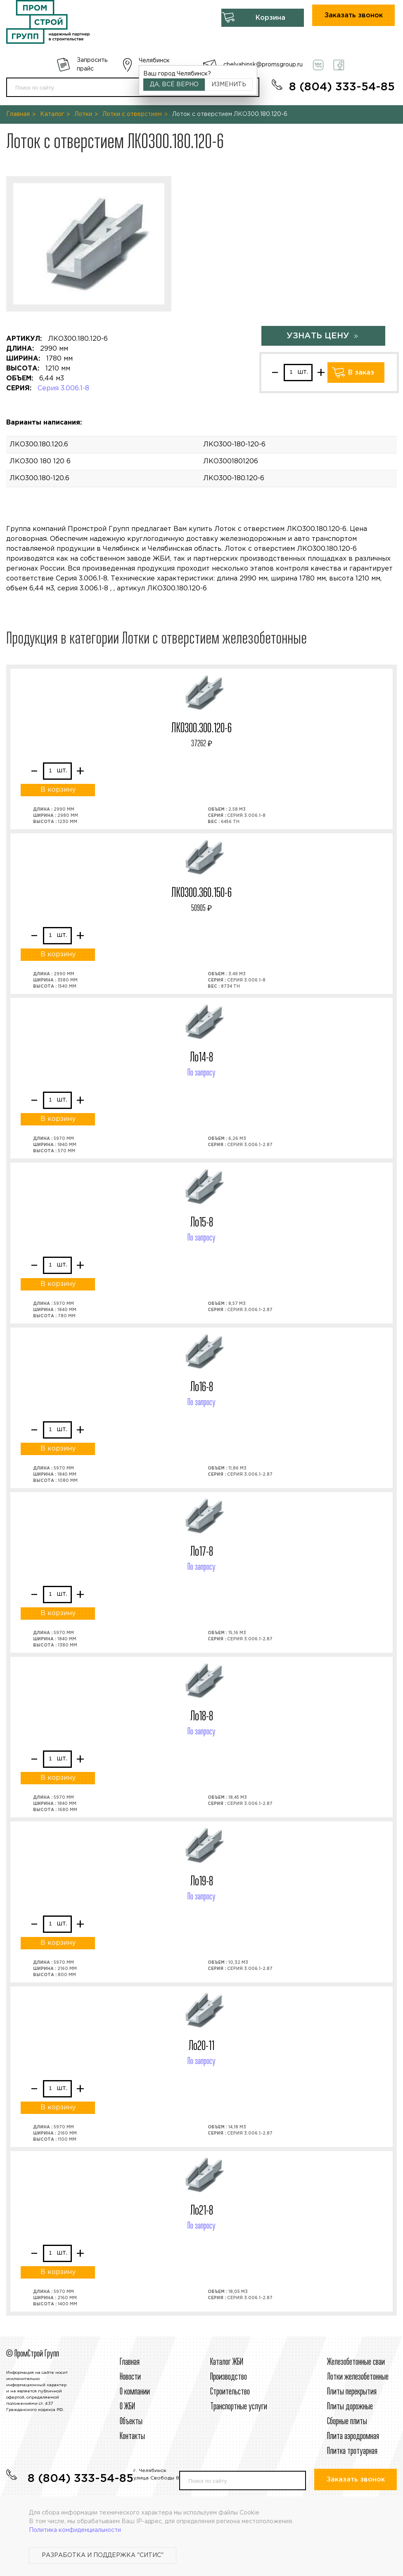  I want to click on В заказ, so click(361, 373).